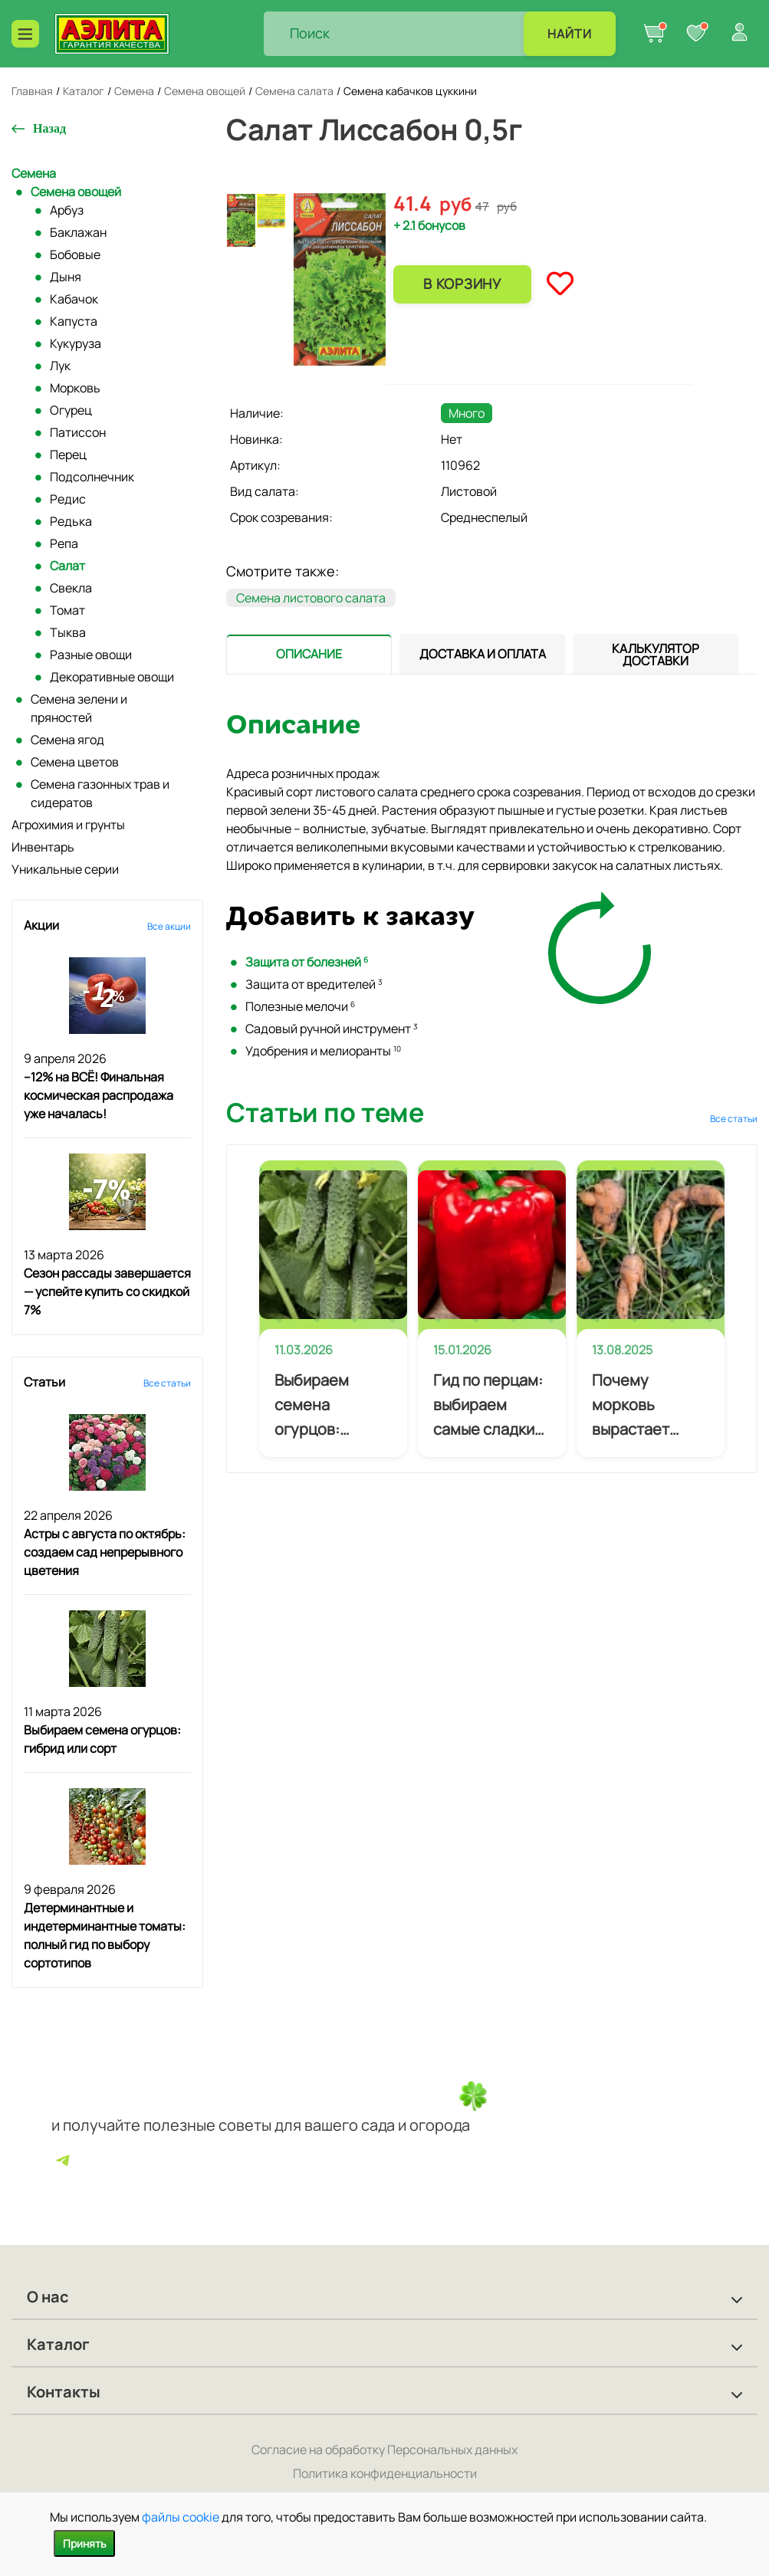 The width and height of the screenshot is (769, 2576). Describe the element at coordinates (314, 984) in the screenshot. I see `Защита от вредителей` at that location.